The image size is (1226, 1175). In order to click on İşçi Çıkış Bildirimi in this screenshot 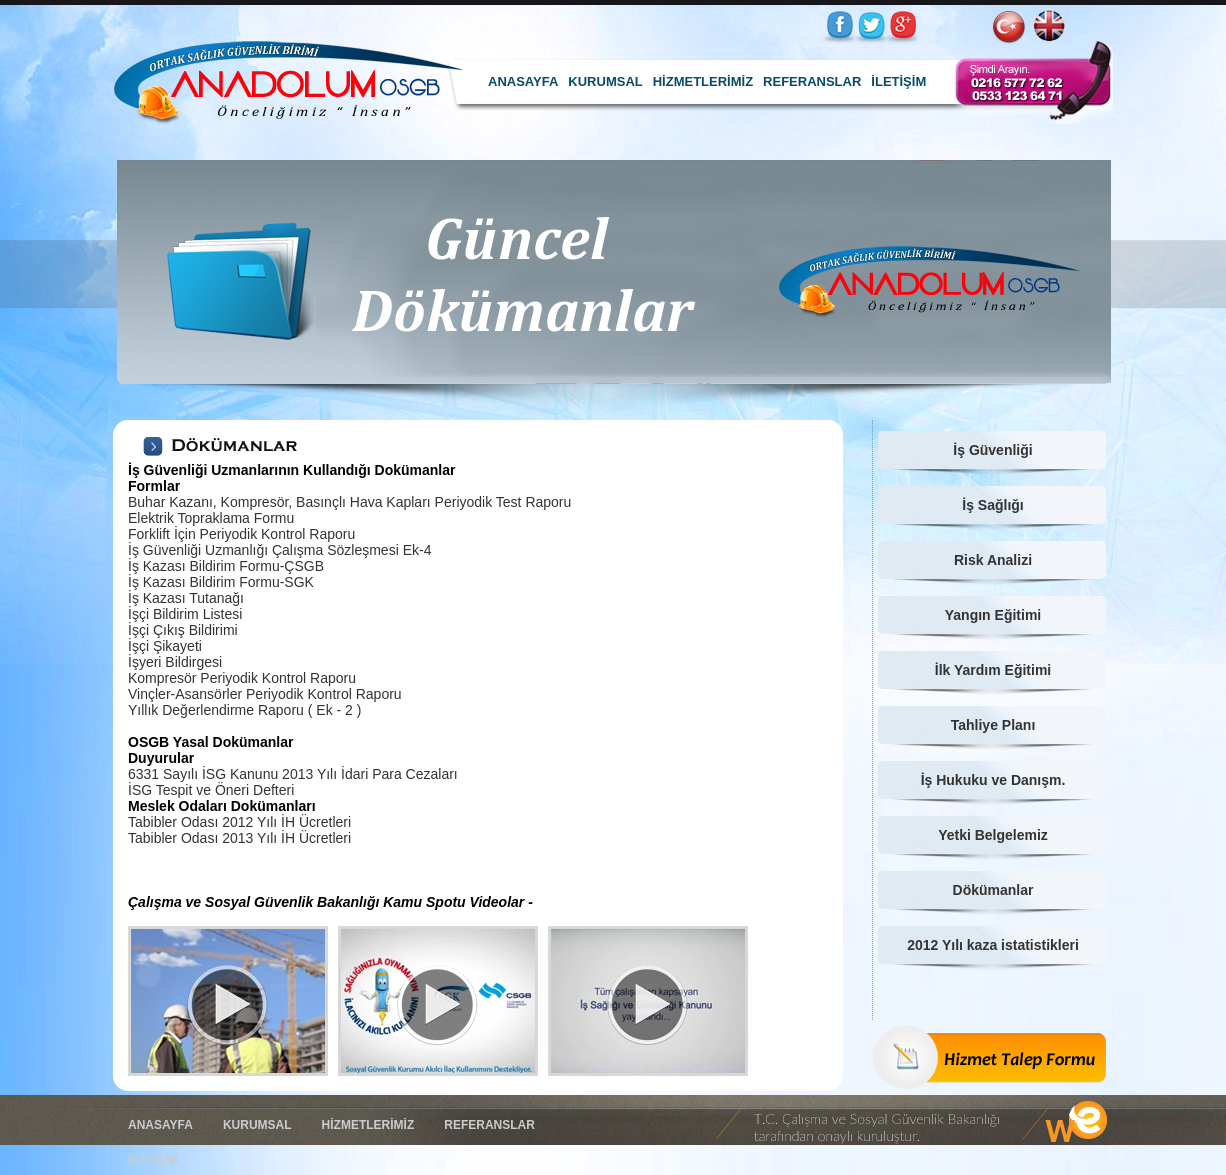, I will do `click(183, 630)`.